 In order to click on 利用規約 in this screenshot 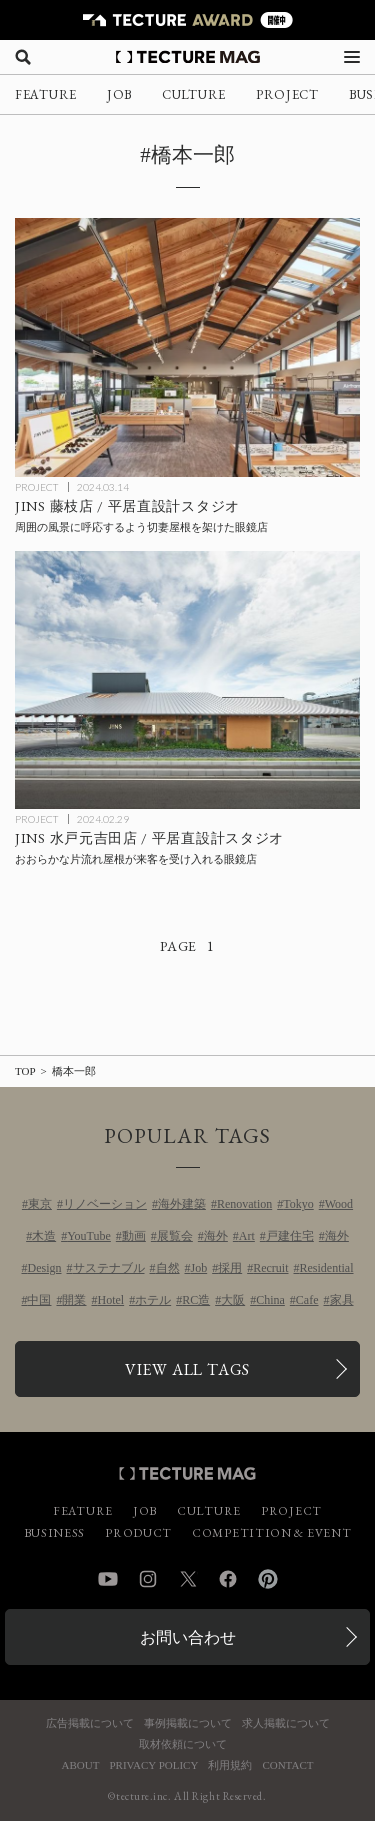, I will do `click(230, 1765)`.